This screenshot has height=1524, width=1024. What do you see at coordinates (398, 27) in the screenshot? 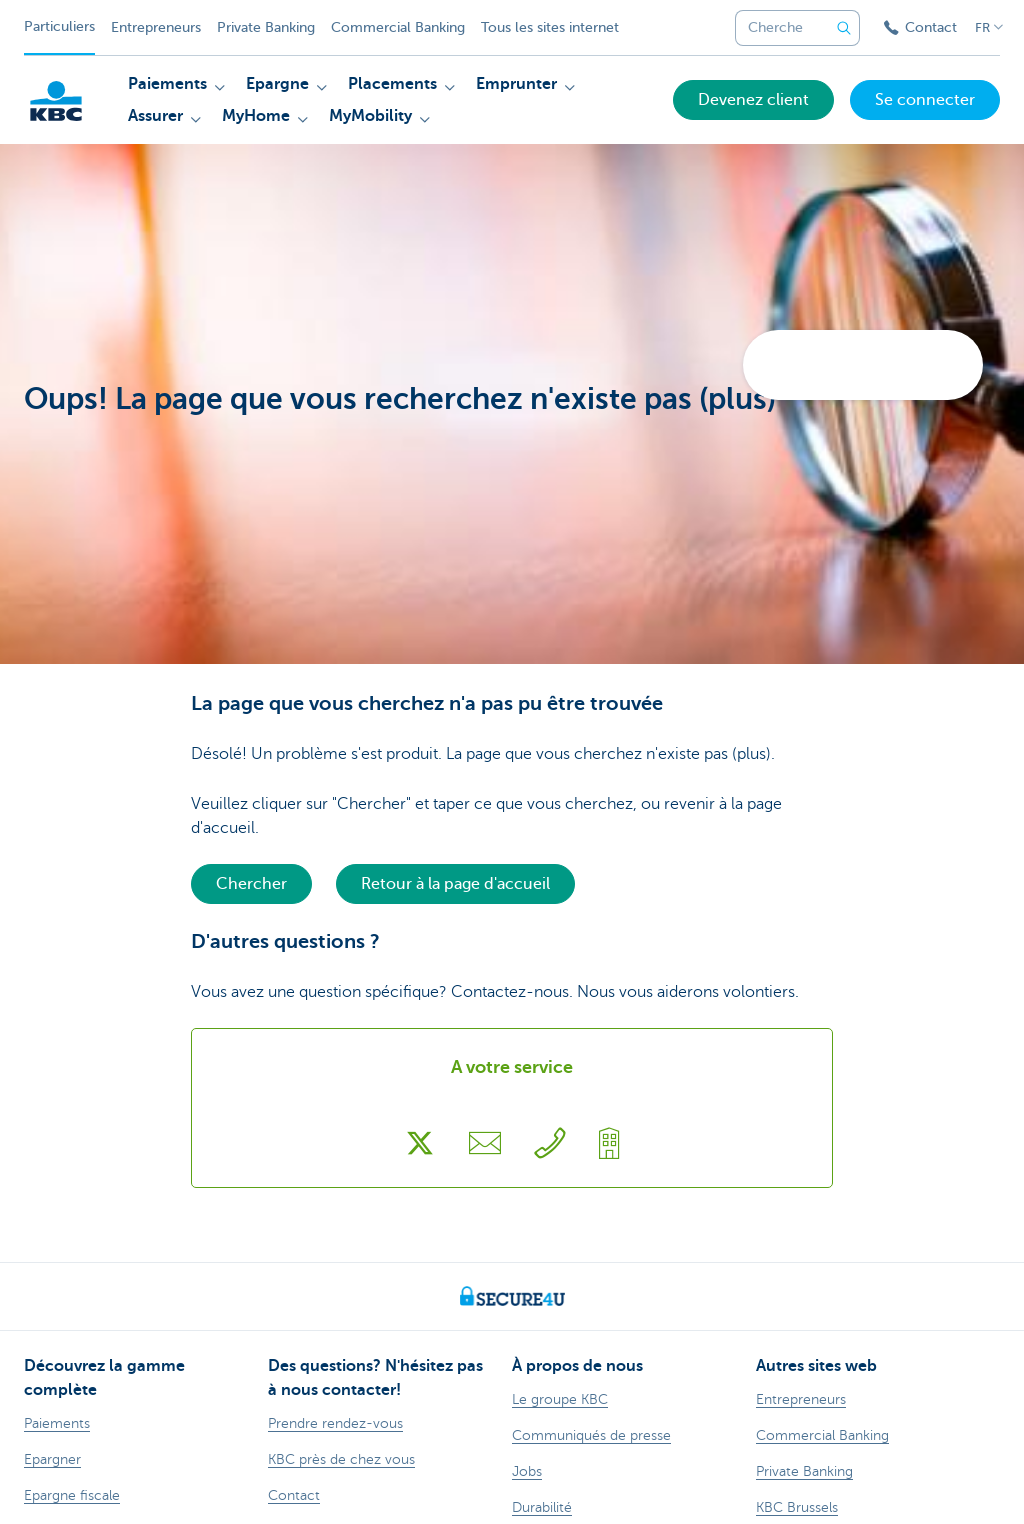
I see `Commercial Banking` at bounding box center [398, 27].